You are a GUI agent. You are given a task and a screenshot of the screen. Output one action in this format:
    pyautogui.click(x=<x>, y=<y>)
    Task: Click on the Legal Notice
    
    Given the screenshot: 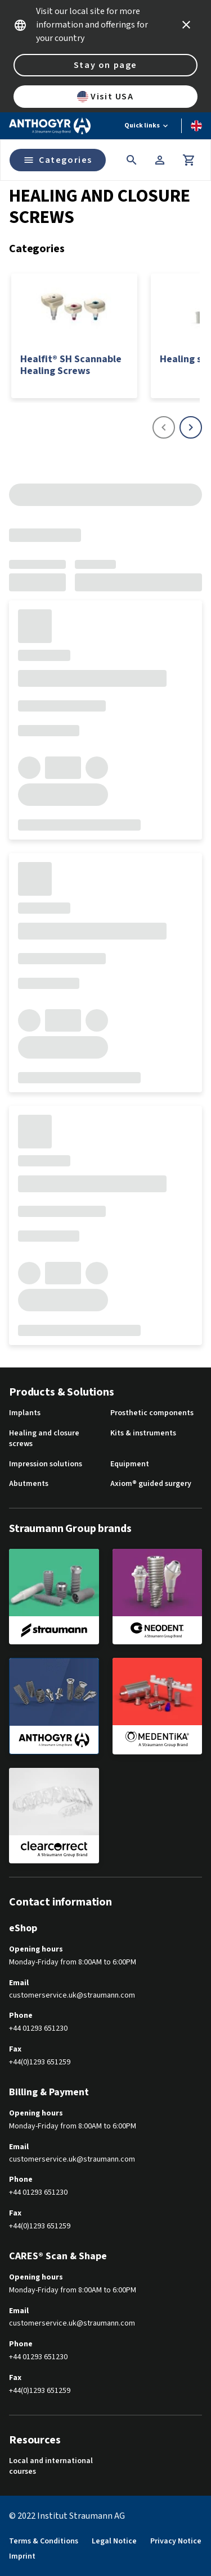 What is the action you would take?
    pyautogui.click(x=114, y=2541)
    